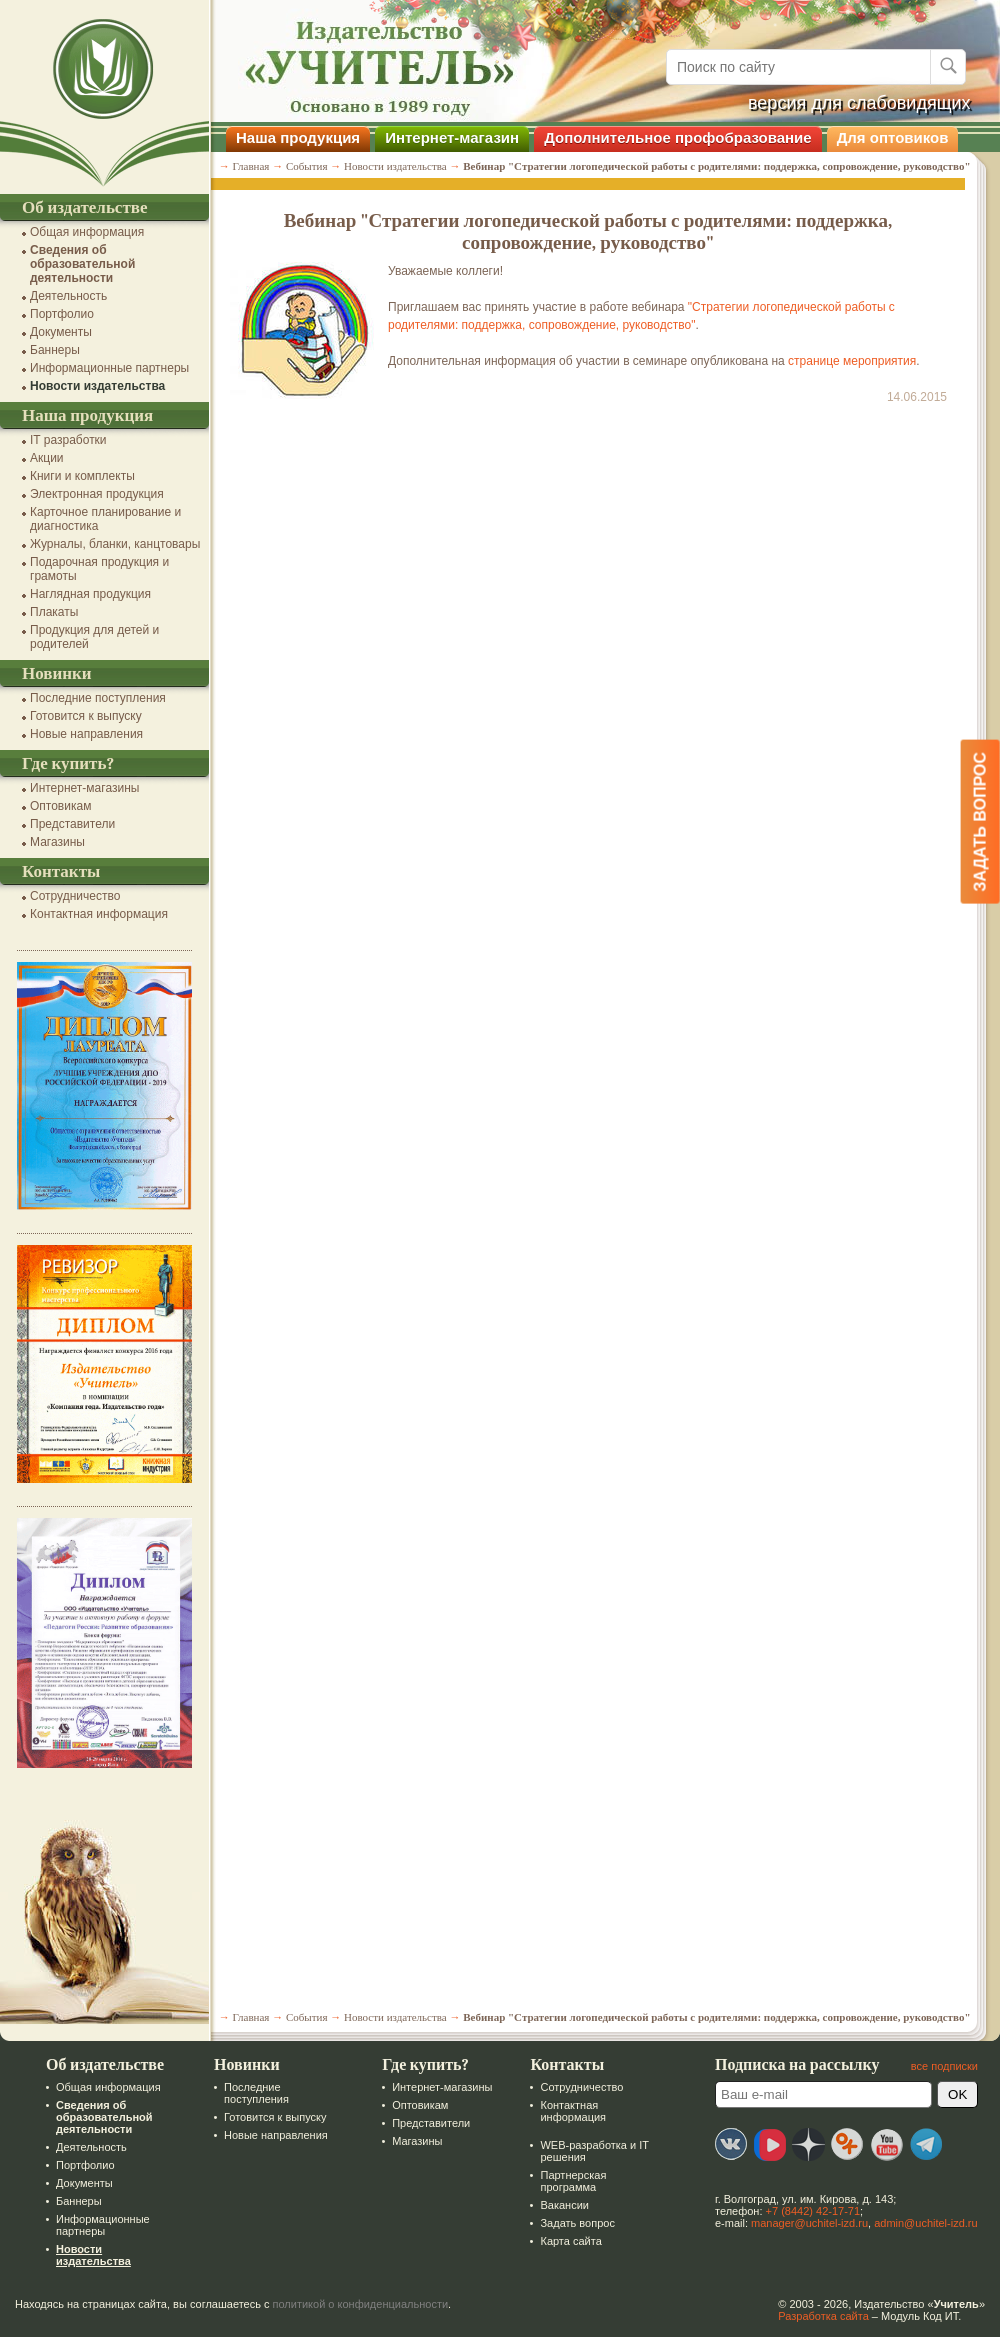 The height and width of the screenshot is (2337, 1000). Describe the element at coordinates (105, 519) in the screenshot. I see `Карточное планирование и диагностика` at that location.